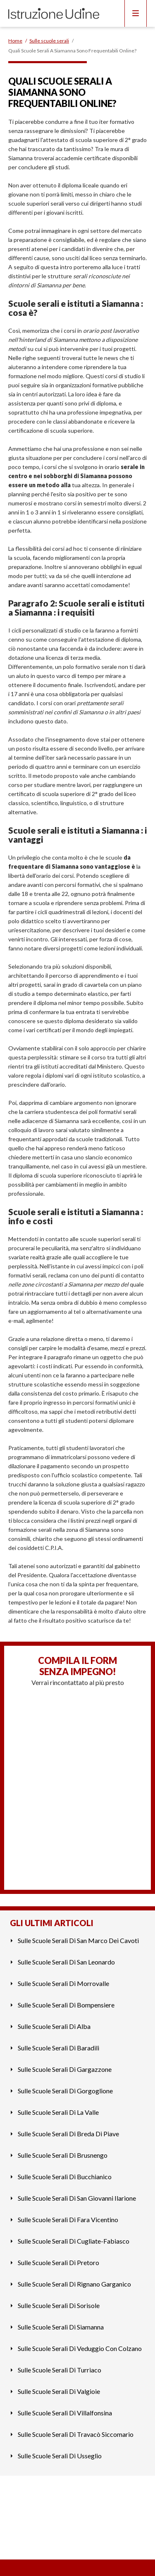 The width and height of the screenshot is (155, 2576). I want to click on Sulle Scuole Serali Di Brusnengo, so click(62, 2155).